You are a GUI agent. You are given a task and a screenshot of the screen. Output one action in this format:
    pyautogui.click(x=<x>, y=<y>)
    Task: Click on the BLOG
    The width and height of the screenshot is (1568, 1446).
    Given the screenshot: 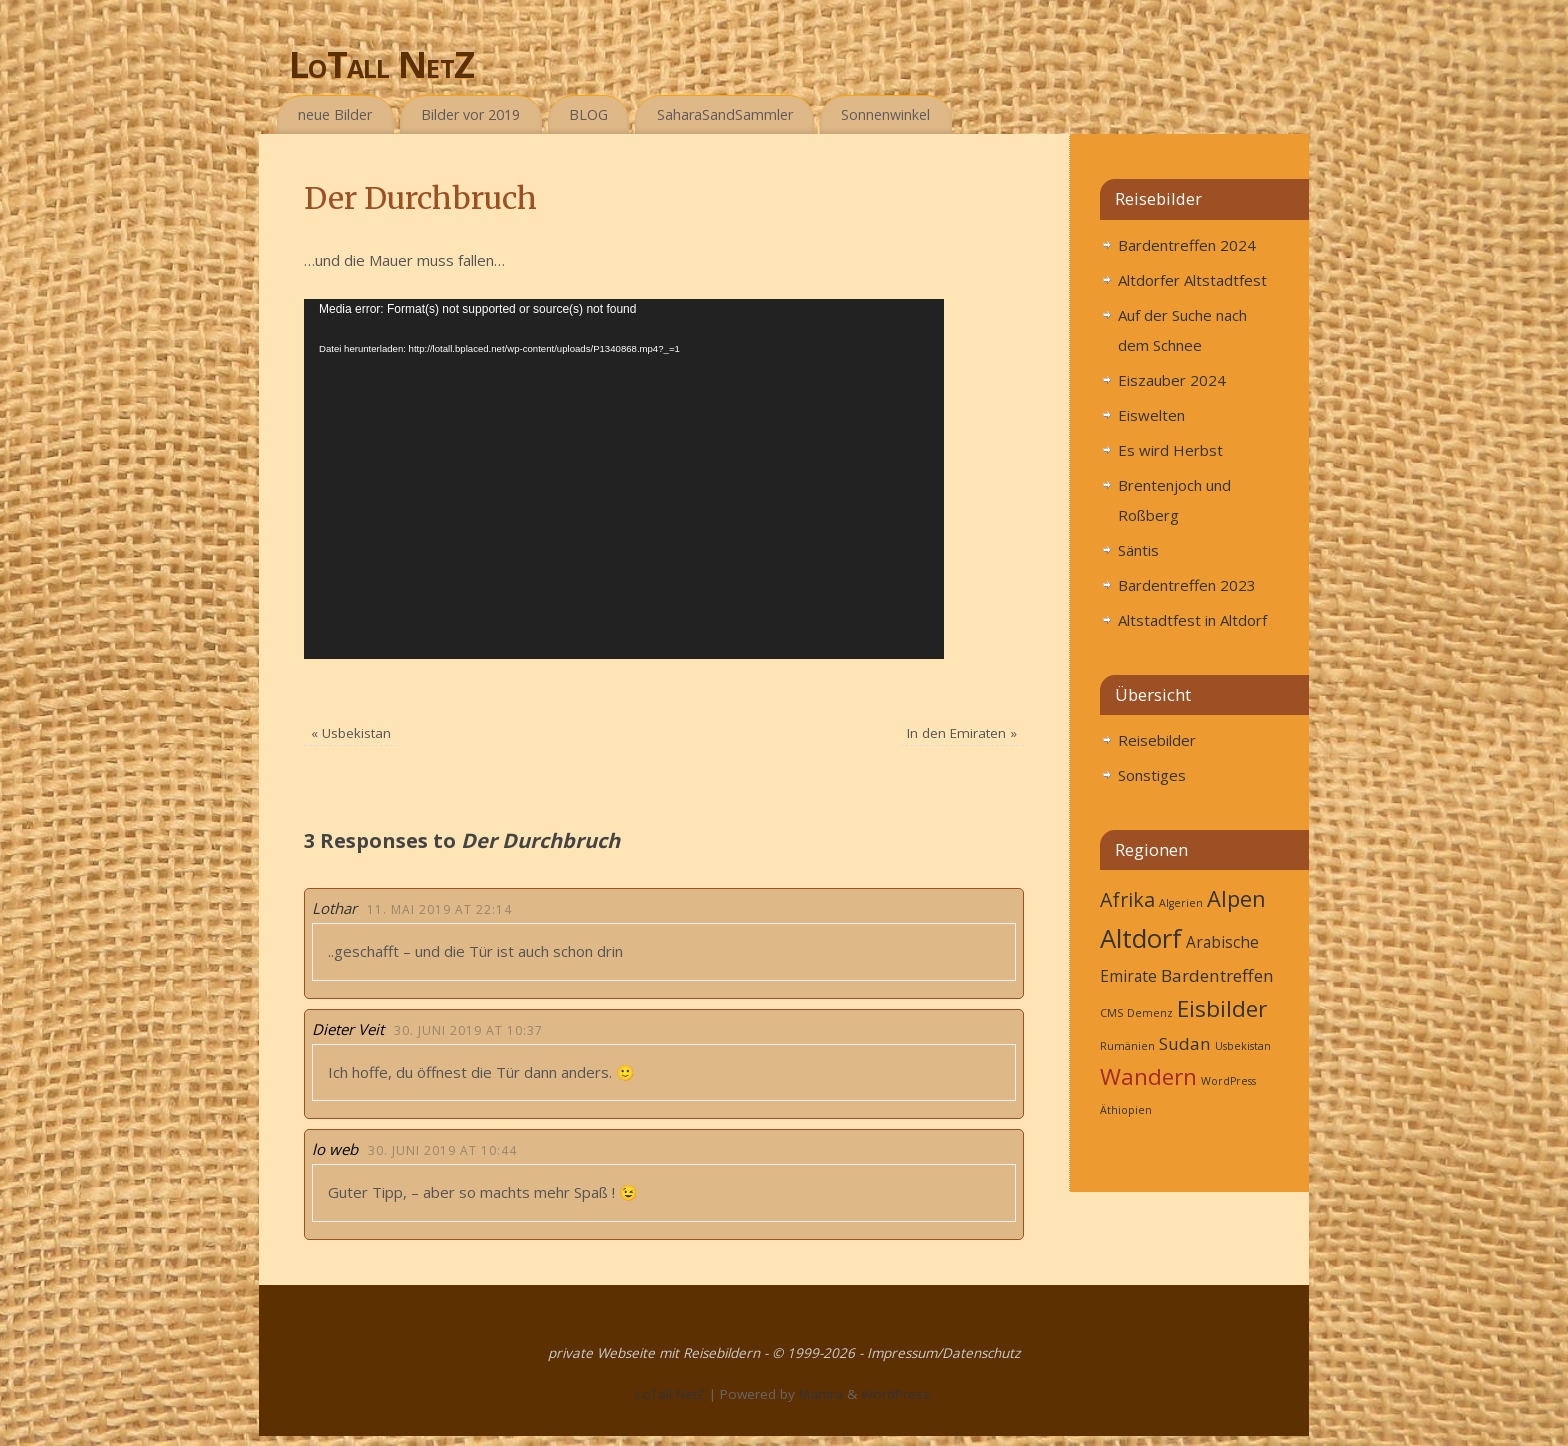 What is the action you would take?
    pyautogui.click(x=588, y=114)
    